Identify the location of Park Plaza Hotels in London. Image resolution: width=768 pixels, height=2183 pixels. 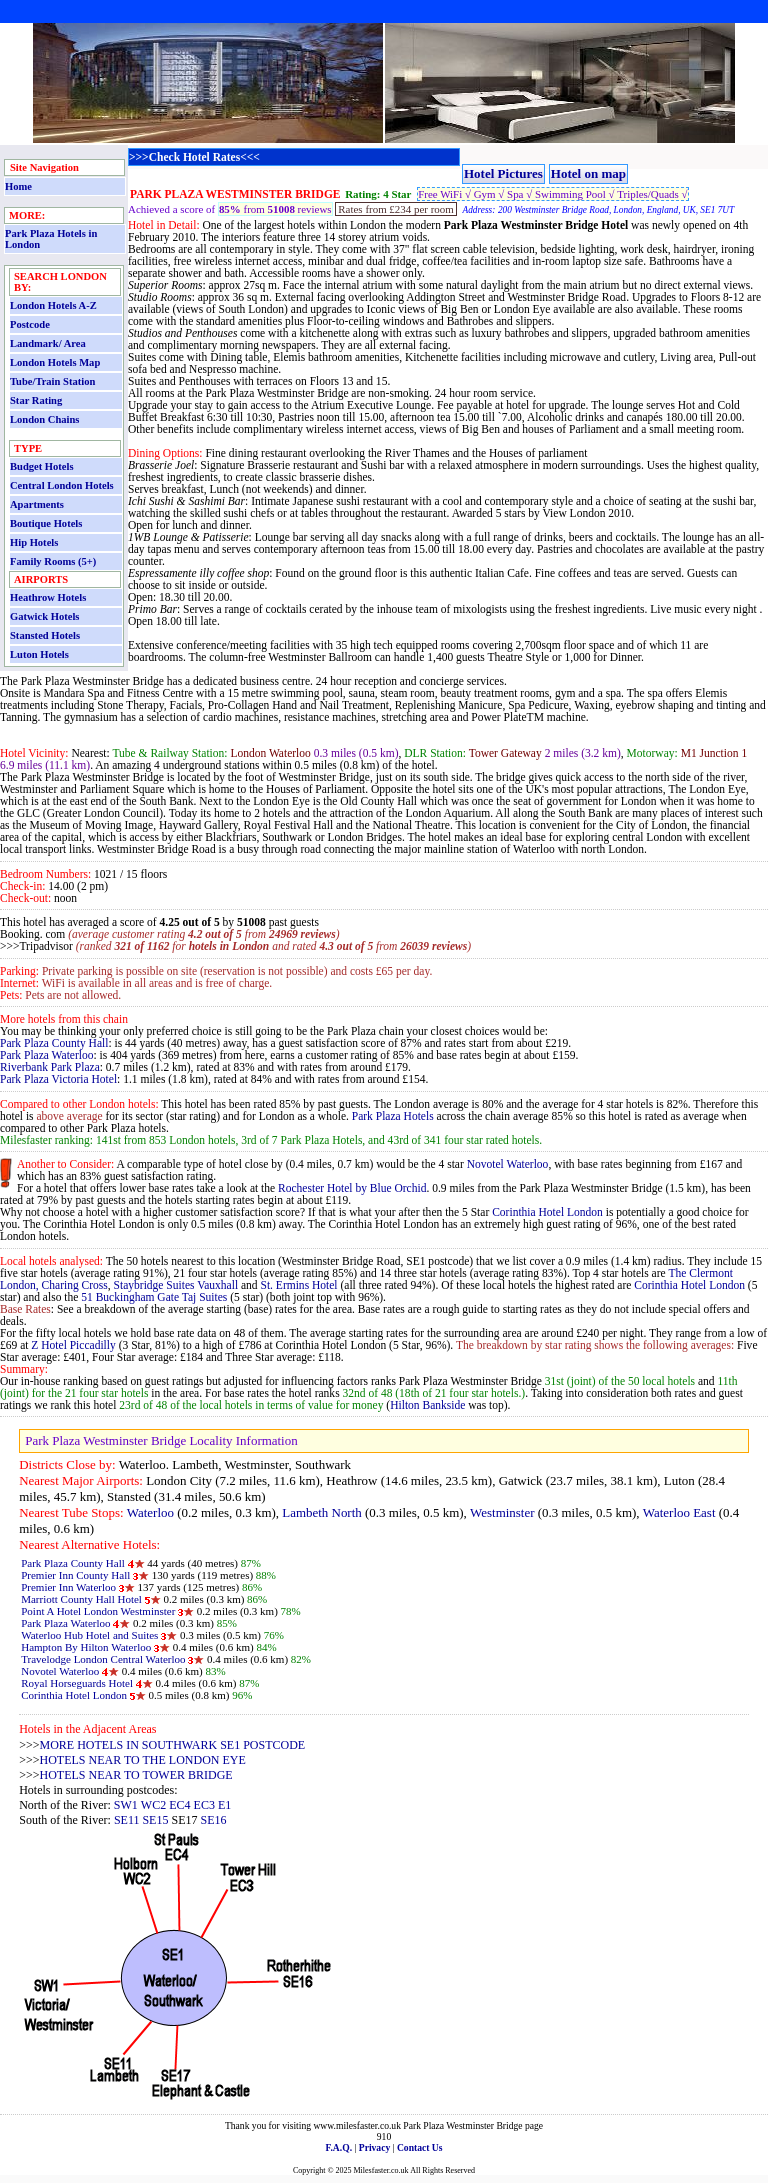
(51, 239).